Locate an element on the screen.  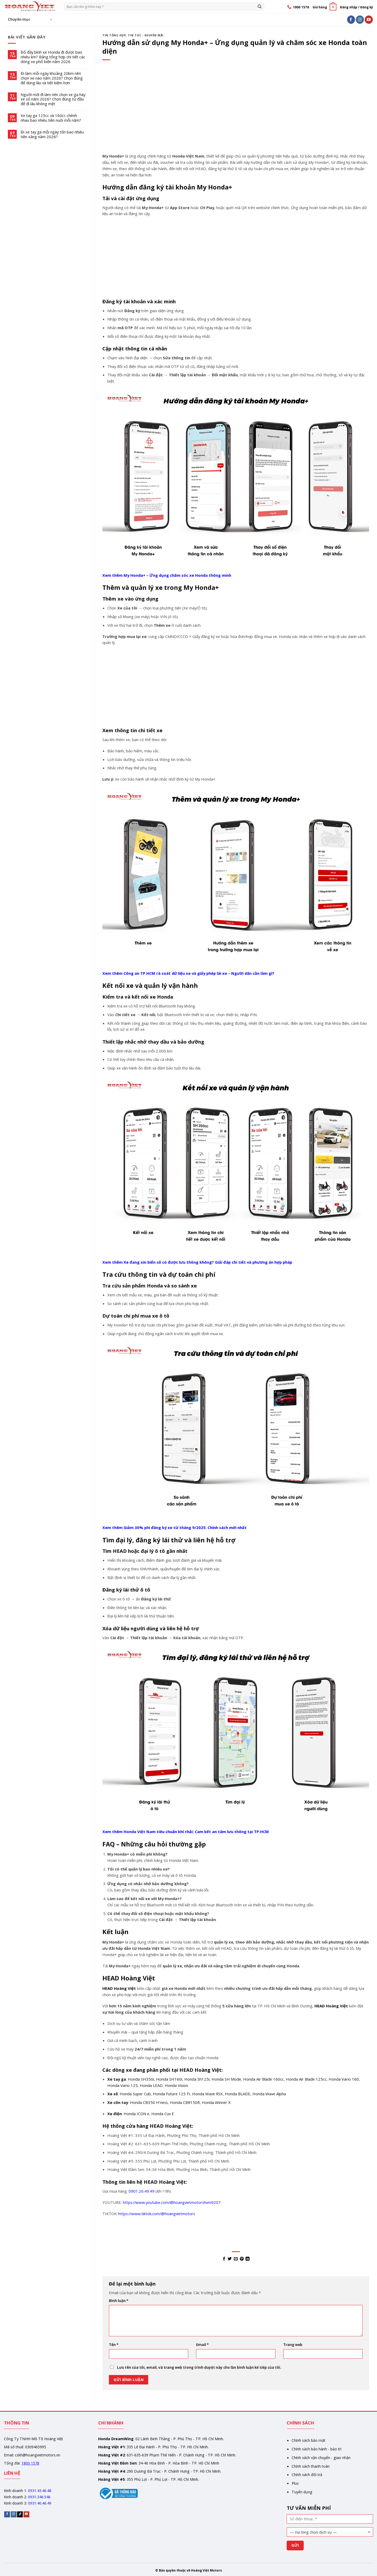
Honda Vario 160 is located at coordinates (344, 2079).